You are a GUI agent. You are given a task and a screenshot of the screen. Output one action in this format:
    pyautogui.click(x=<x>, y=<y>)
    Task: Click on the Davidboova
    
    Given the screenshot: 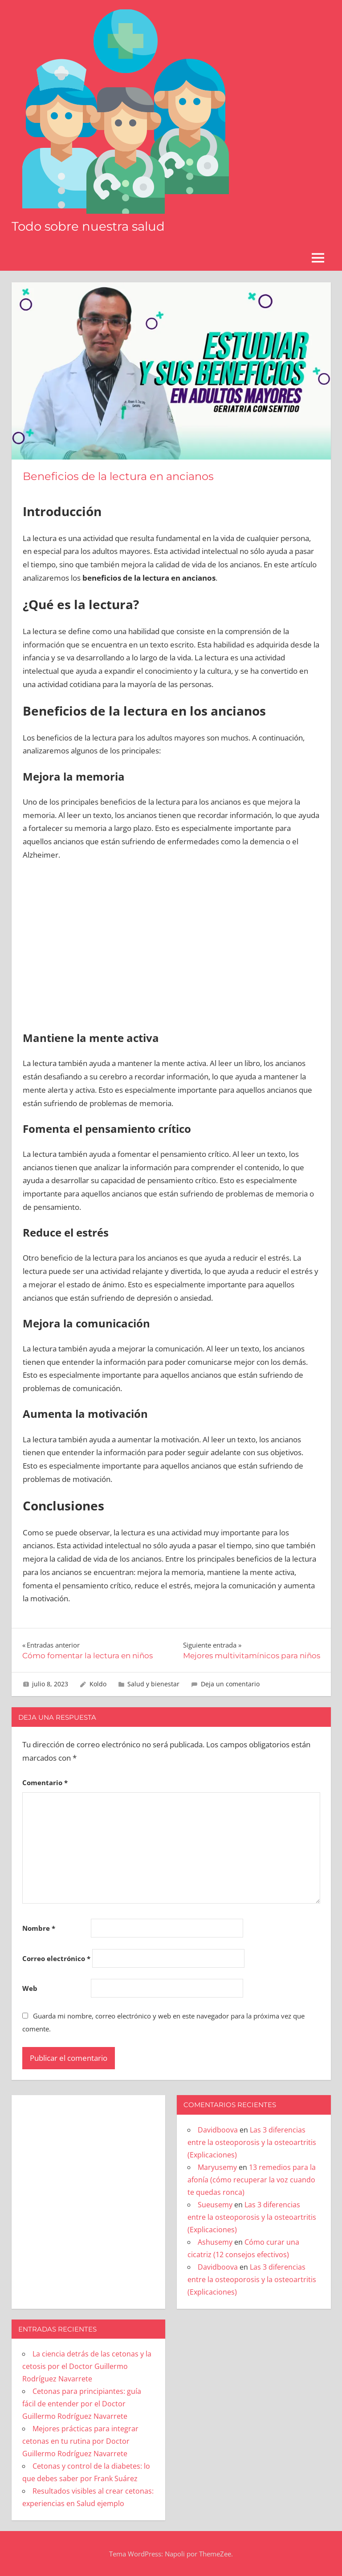 What is the action you would take?
    pyautogui.click(x=218, y=2130)
    